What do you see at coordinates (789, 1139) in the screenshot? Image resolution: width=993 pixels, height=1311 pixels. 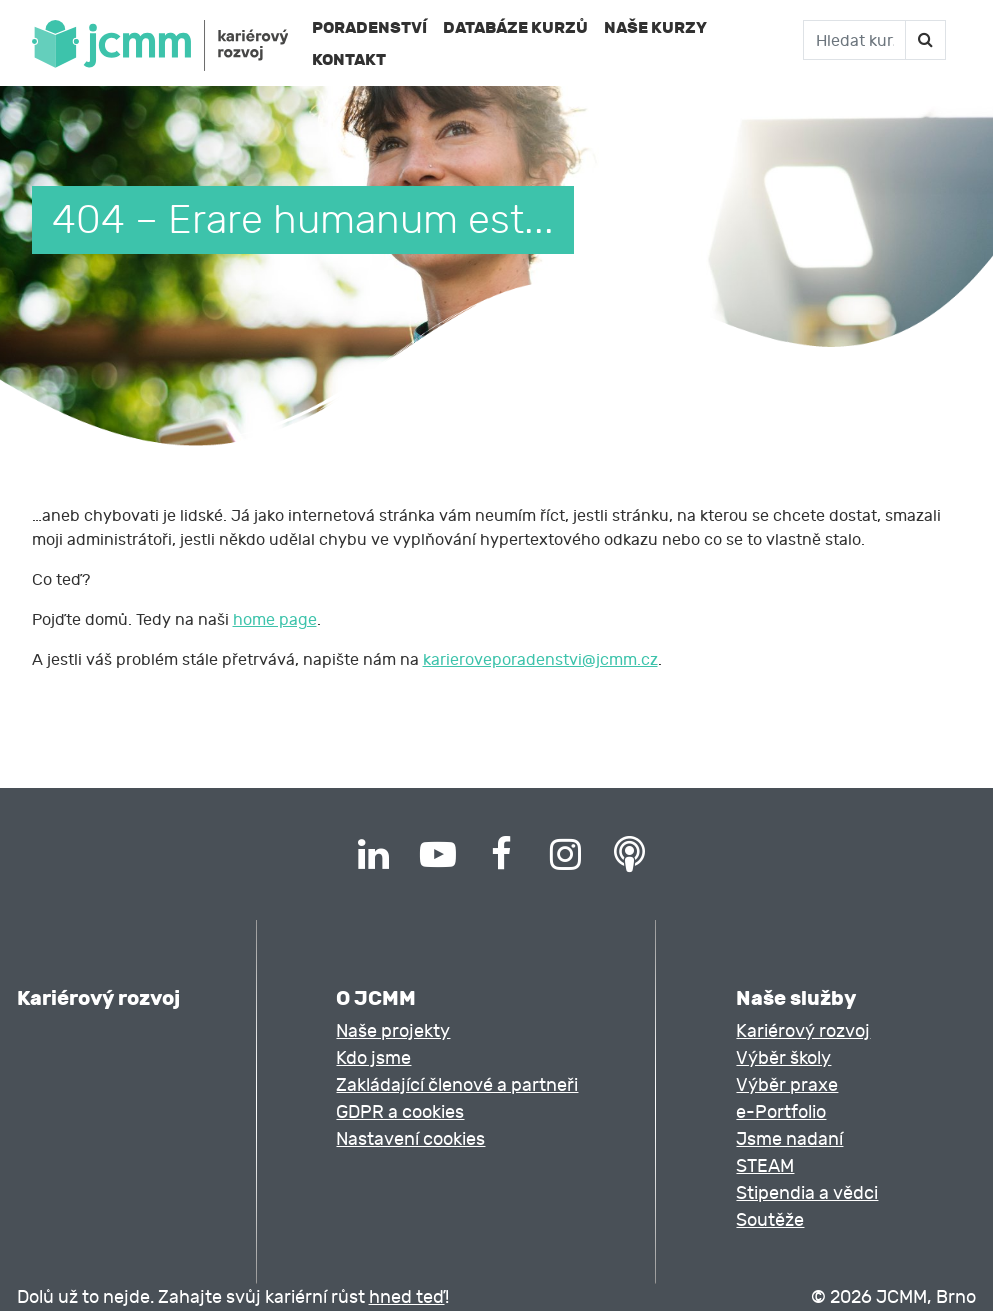 I see `Jsme nadaní` at bounding box center [789, 1139].